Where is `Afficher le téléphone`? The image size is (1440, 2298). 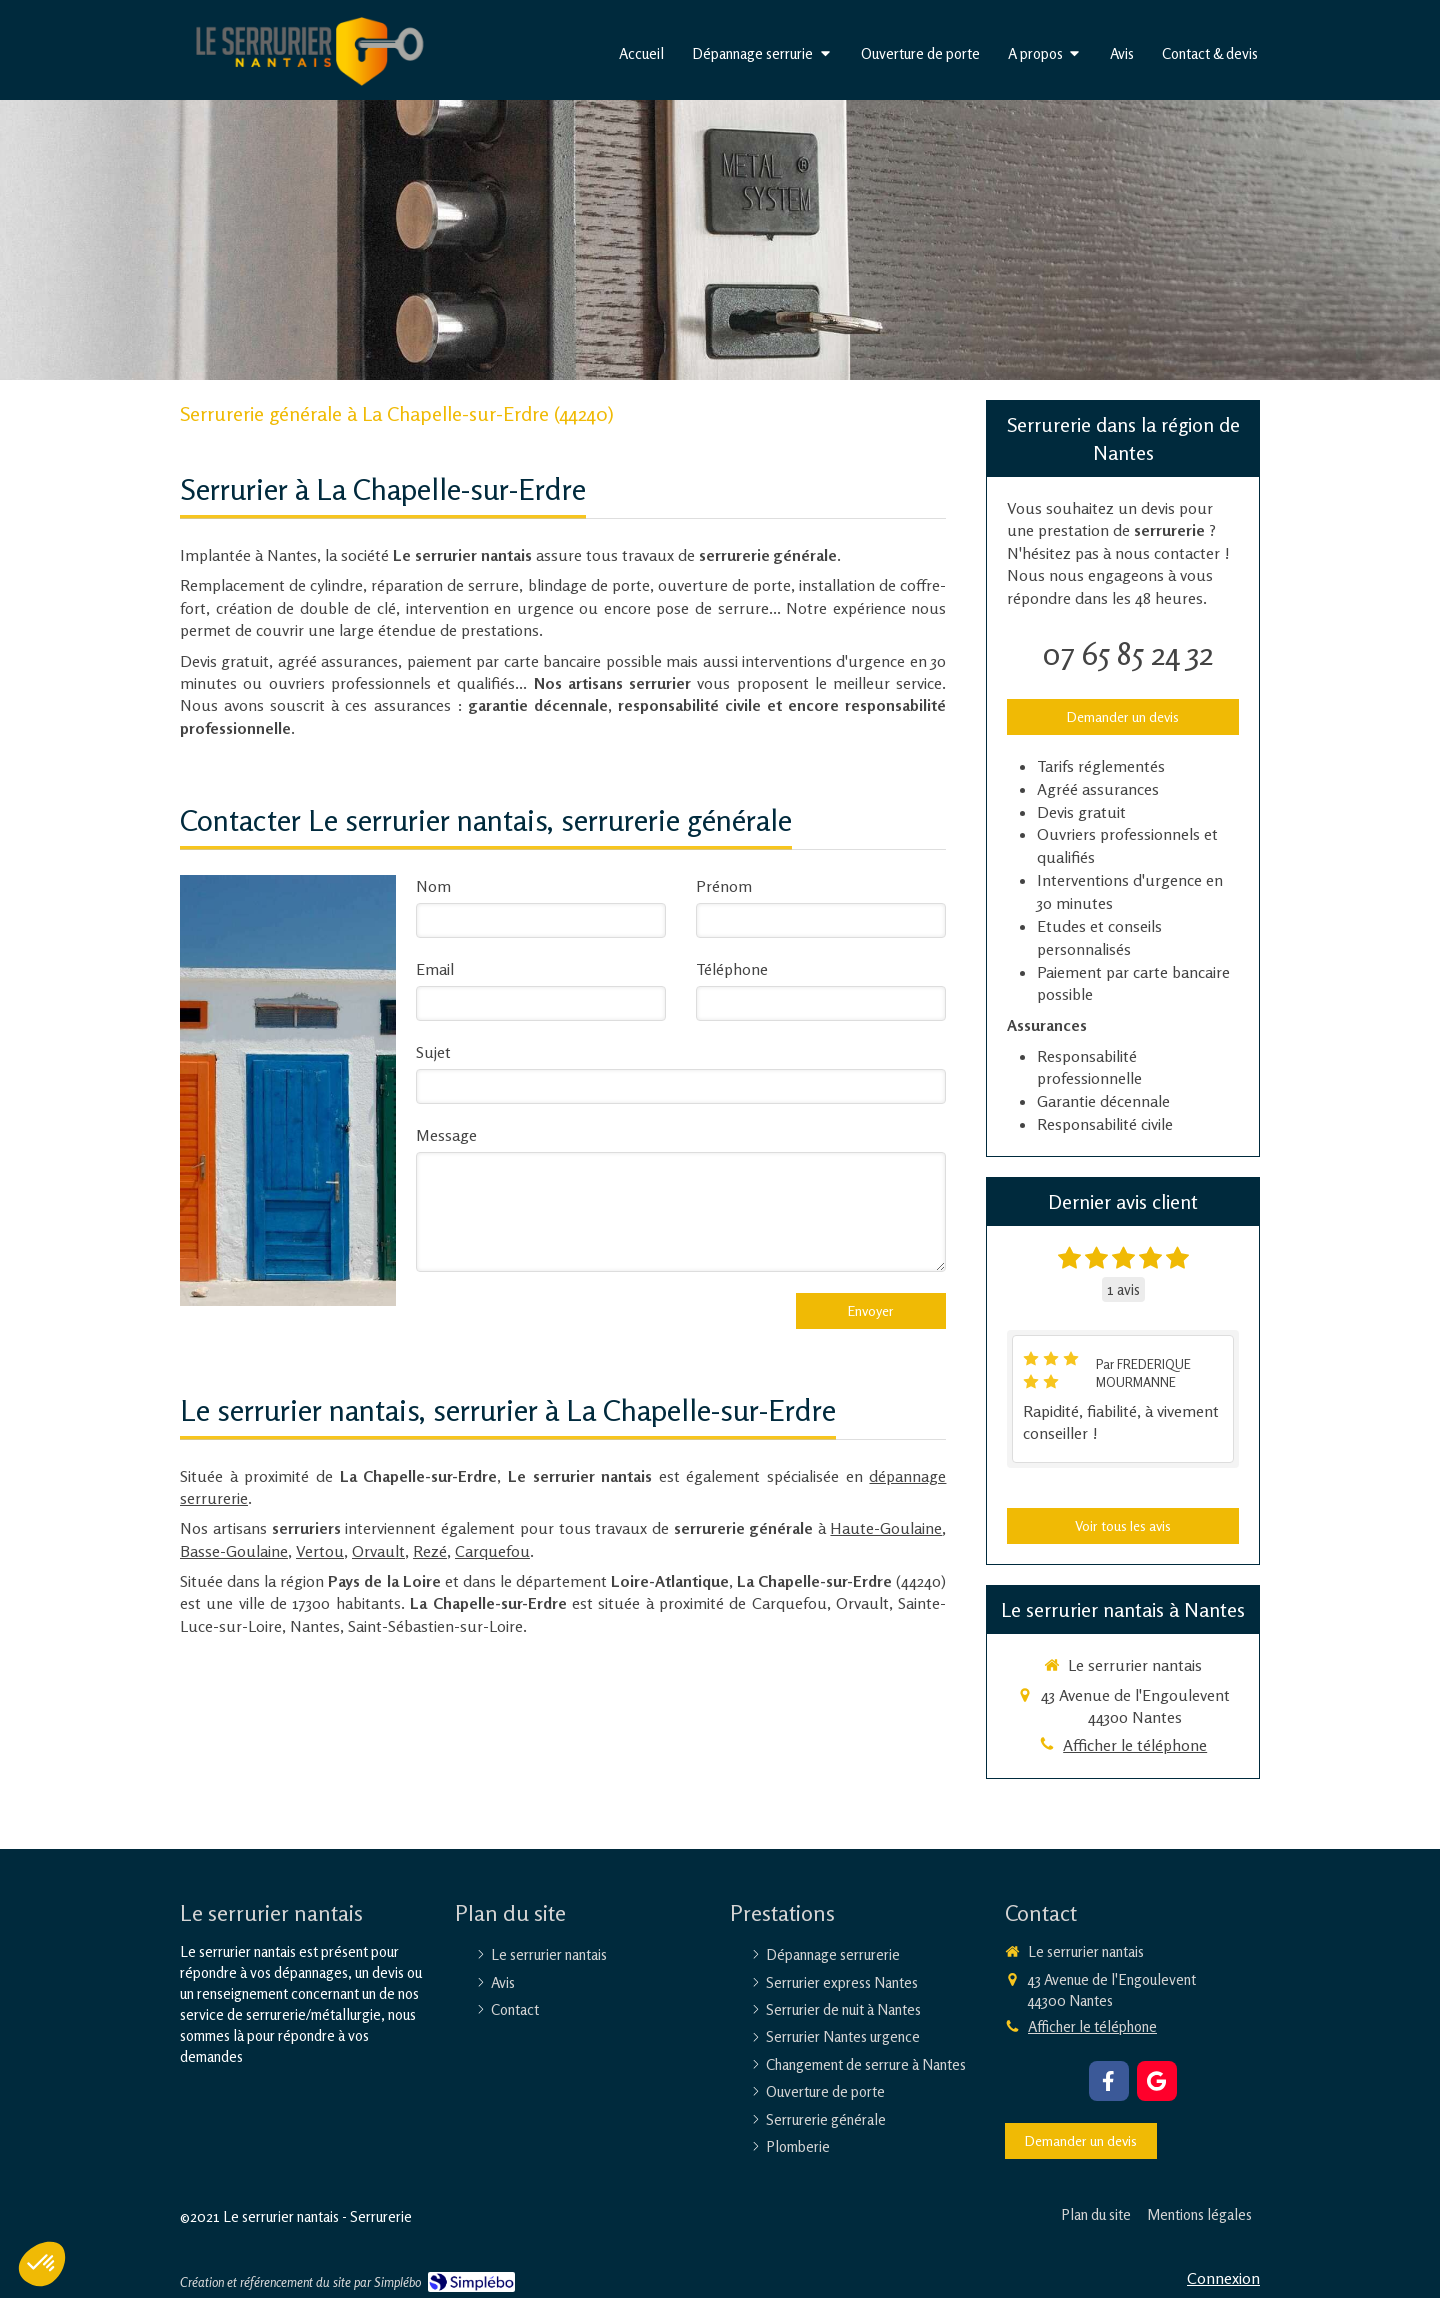
Afficher le téléphone is located at coordinates (1135, 1745).